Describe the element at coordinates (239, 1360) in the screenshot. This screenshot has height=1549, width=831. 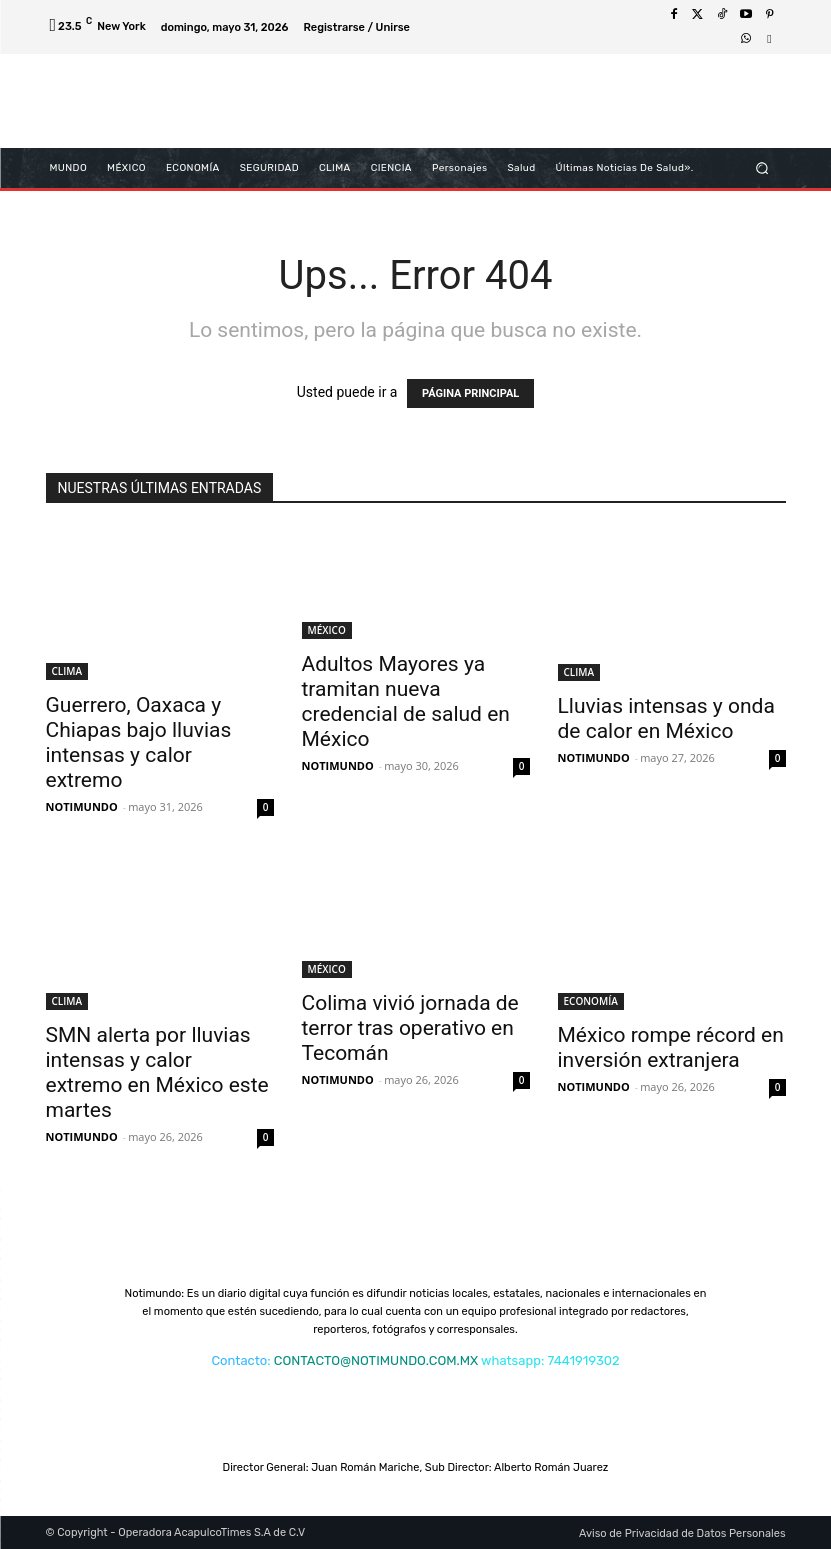
I see `Contacto` at that location.